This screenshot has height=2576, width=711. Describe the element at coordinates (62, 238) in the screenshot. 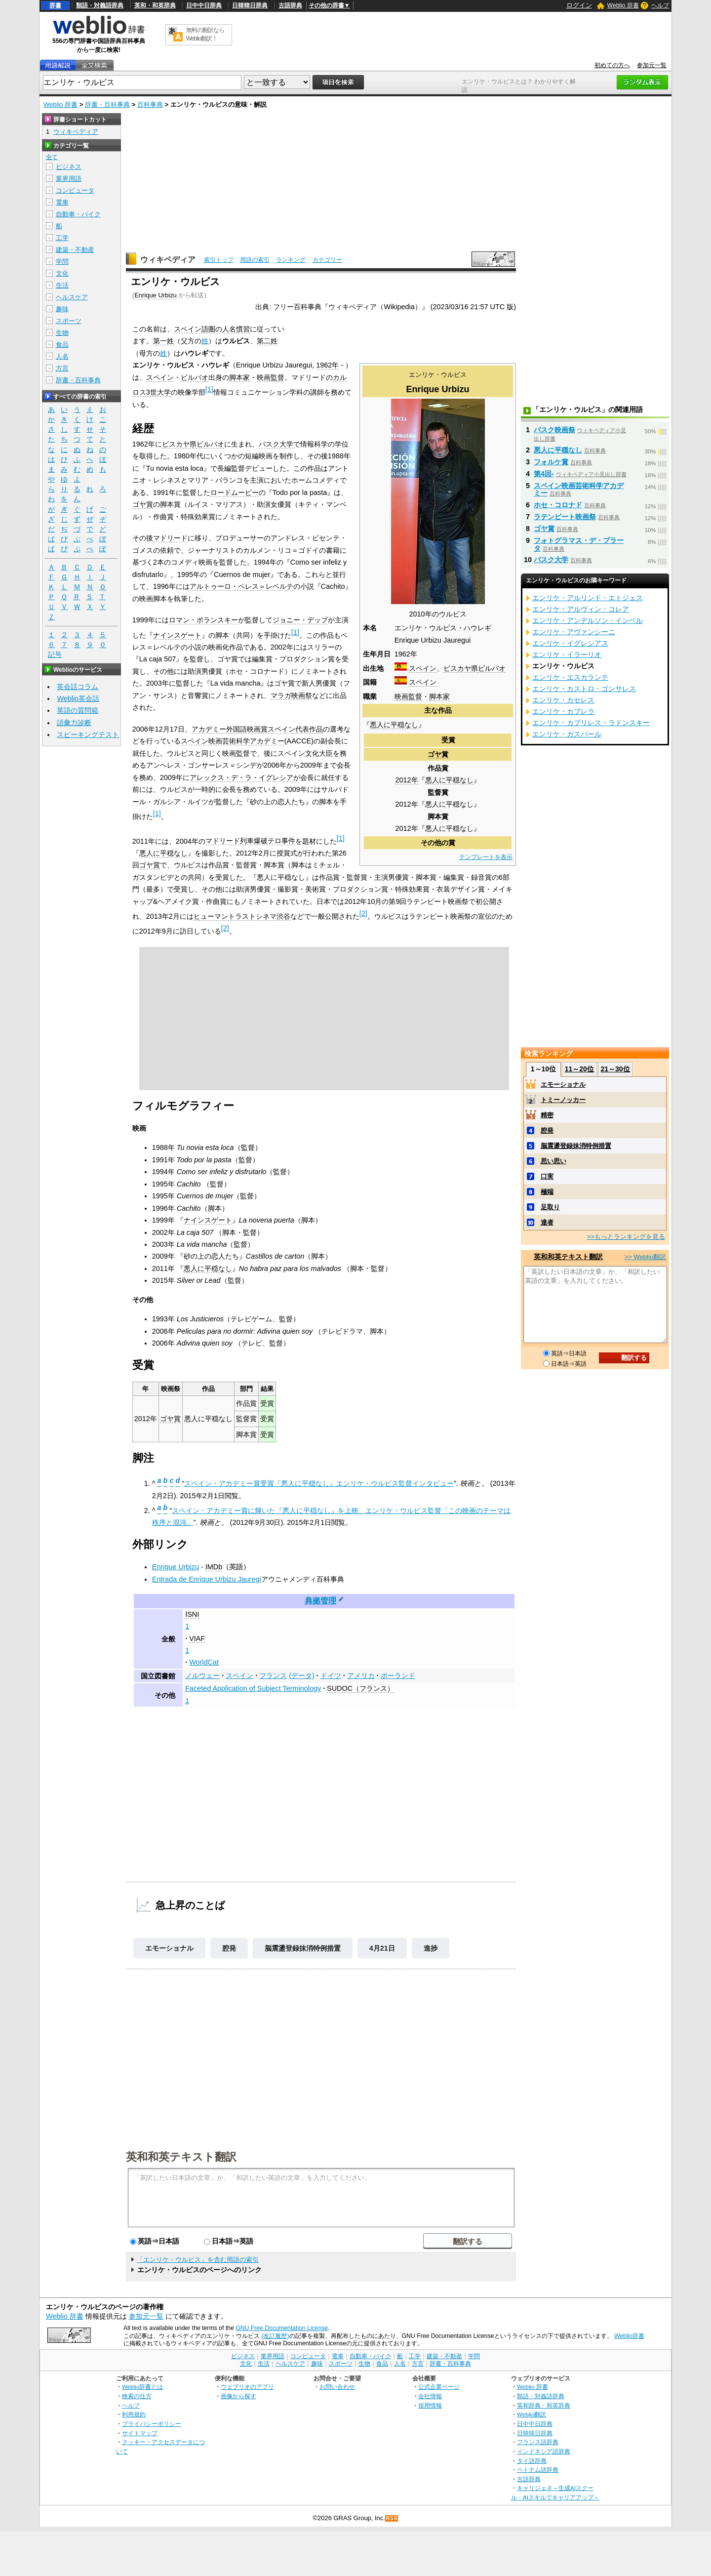

I see `工学` at that location.